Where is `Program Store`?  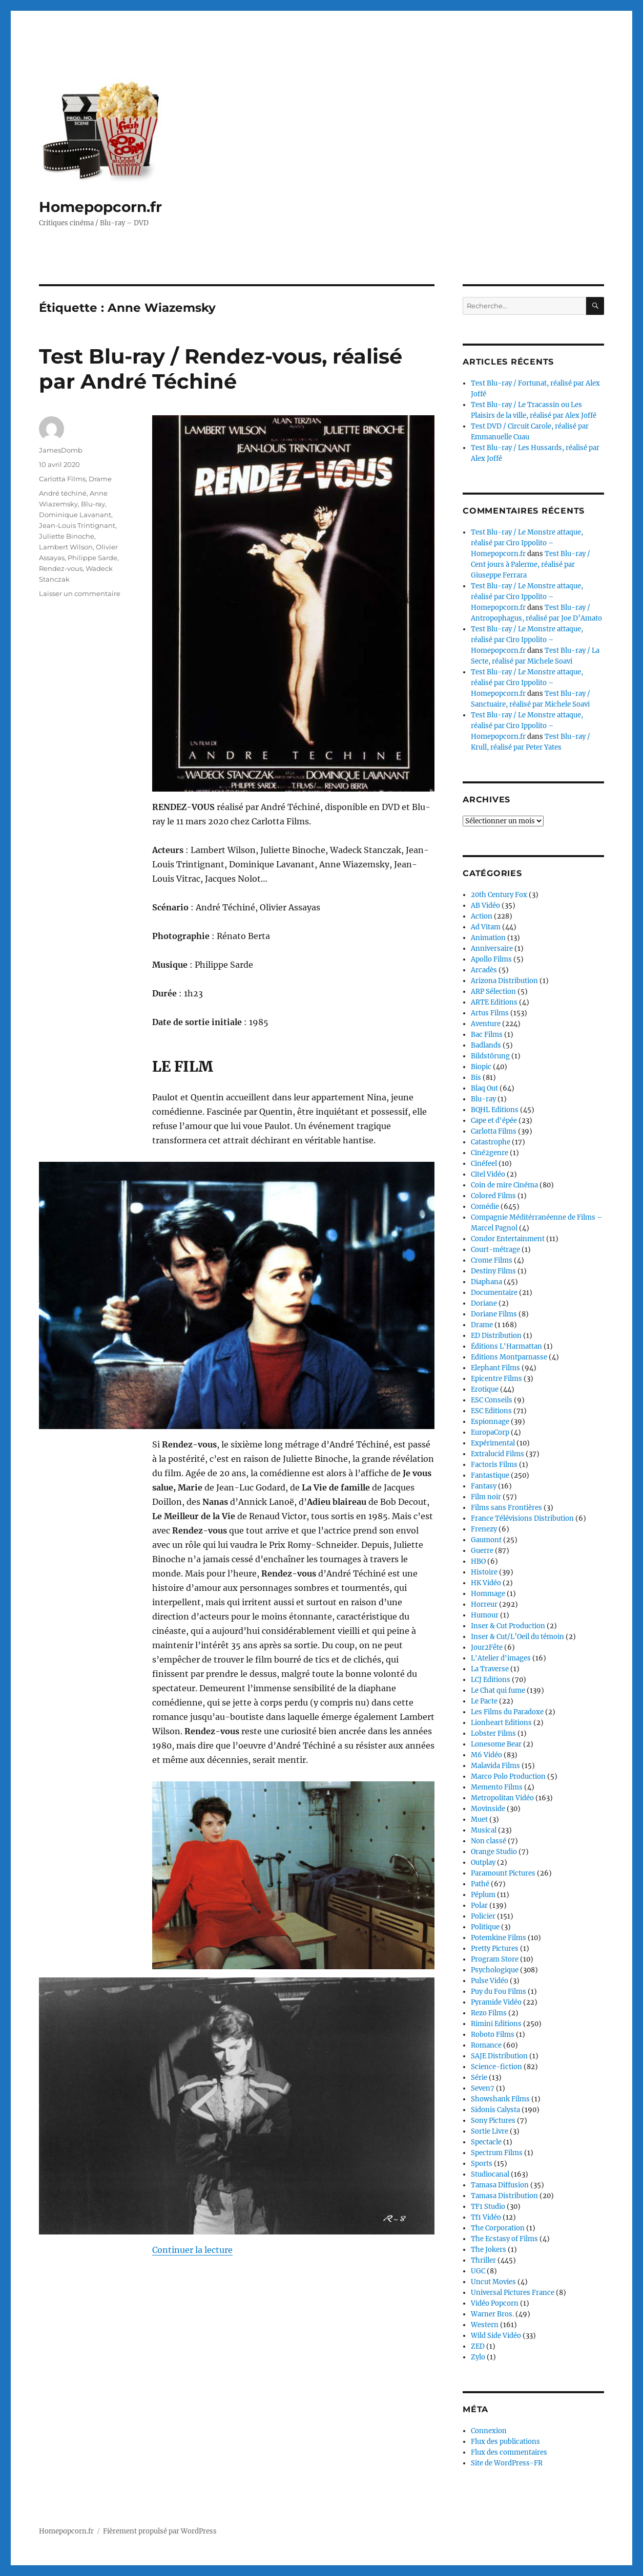 Program Store is located at coordinates (494, 1959).